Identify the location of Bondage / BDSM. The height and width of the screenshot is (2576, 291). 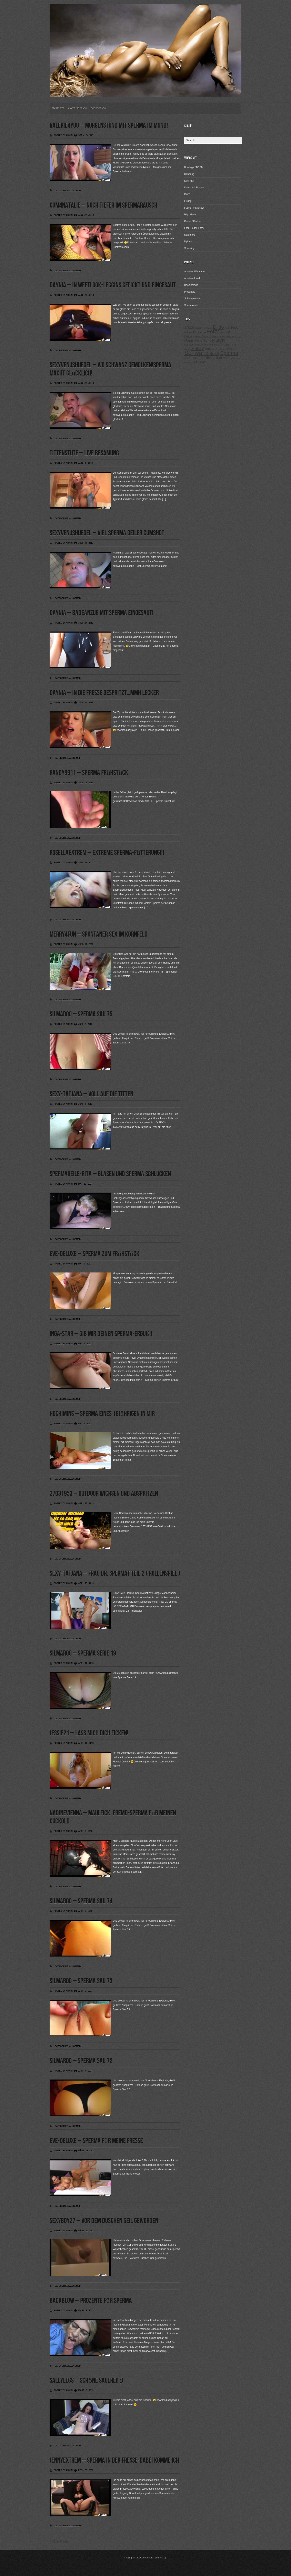
(193, 167).